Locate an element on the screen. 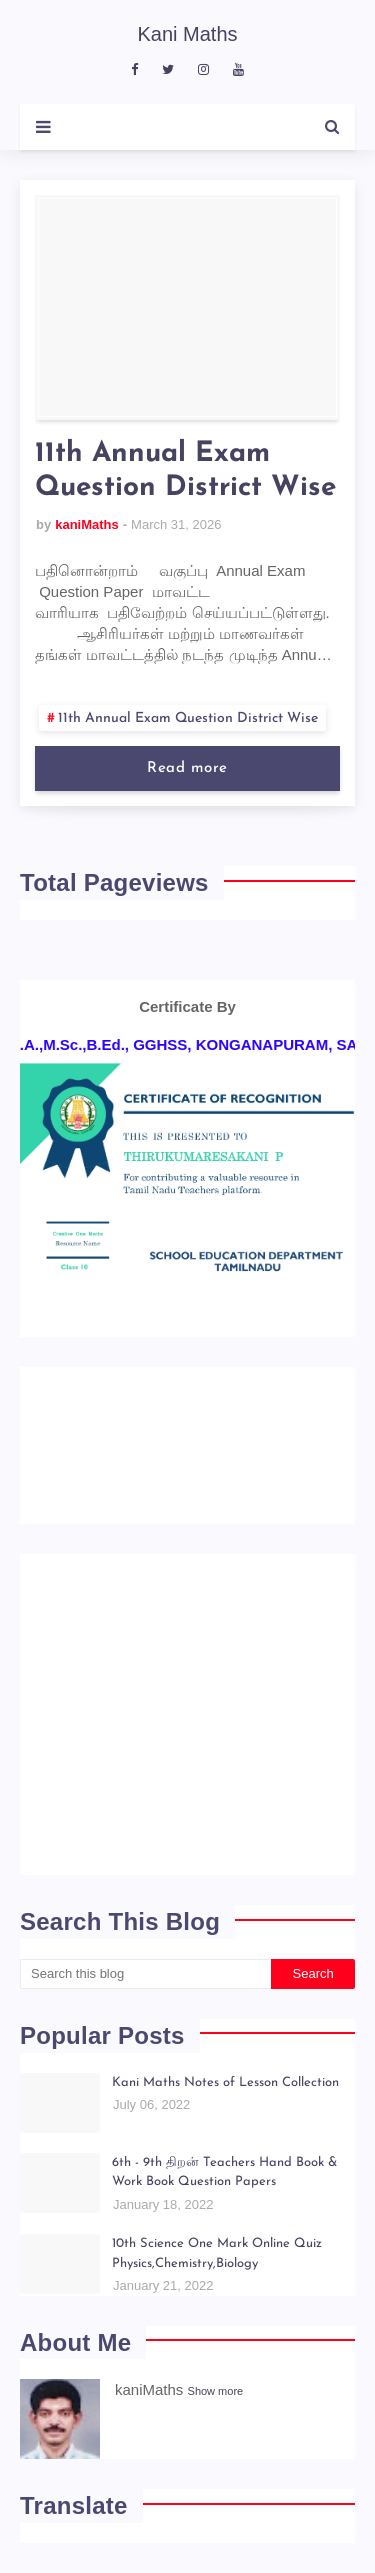 This screenshot has height=2573, width=375. 11th Annual Exam Question District Wise is located at coordinates (185, 471).